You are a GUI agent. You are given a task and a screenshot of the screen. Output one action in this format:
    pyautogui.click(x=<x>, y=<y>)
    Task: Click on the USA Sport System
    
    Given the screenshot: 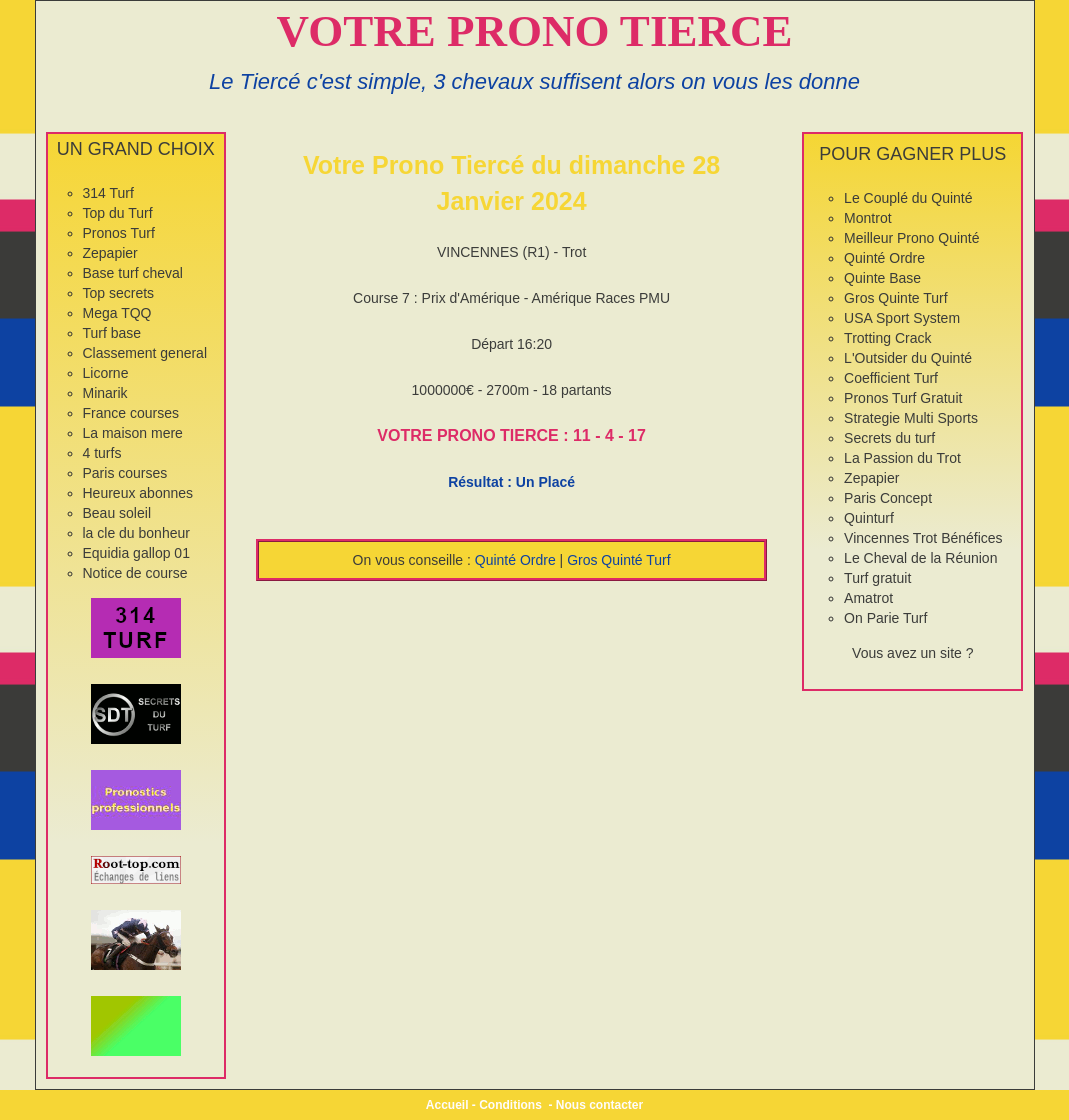 What is the action you would take?
    pyautogui.click(x=902, y=318)
    